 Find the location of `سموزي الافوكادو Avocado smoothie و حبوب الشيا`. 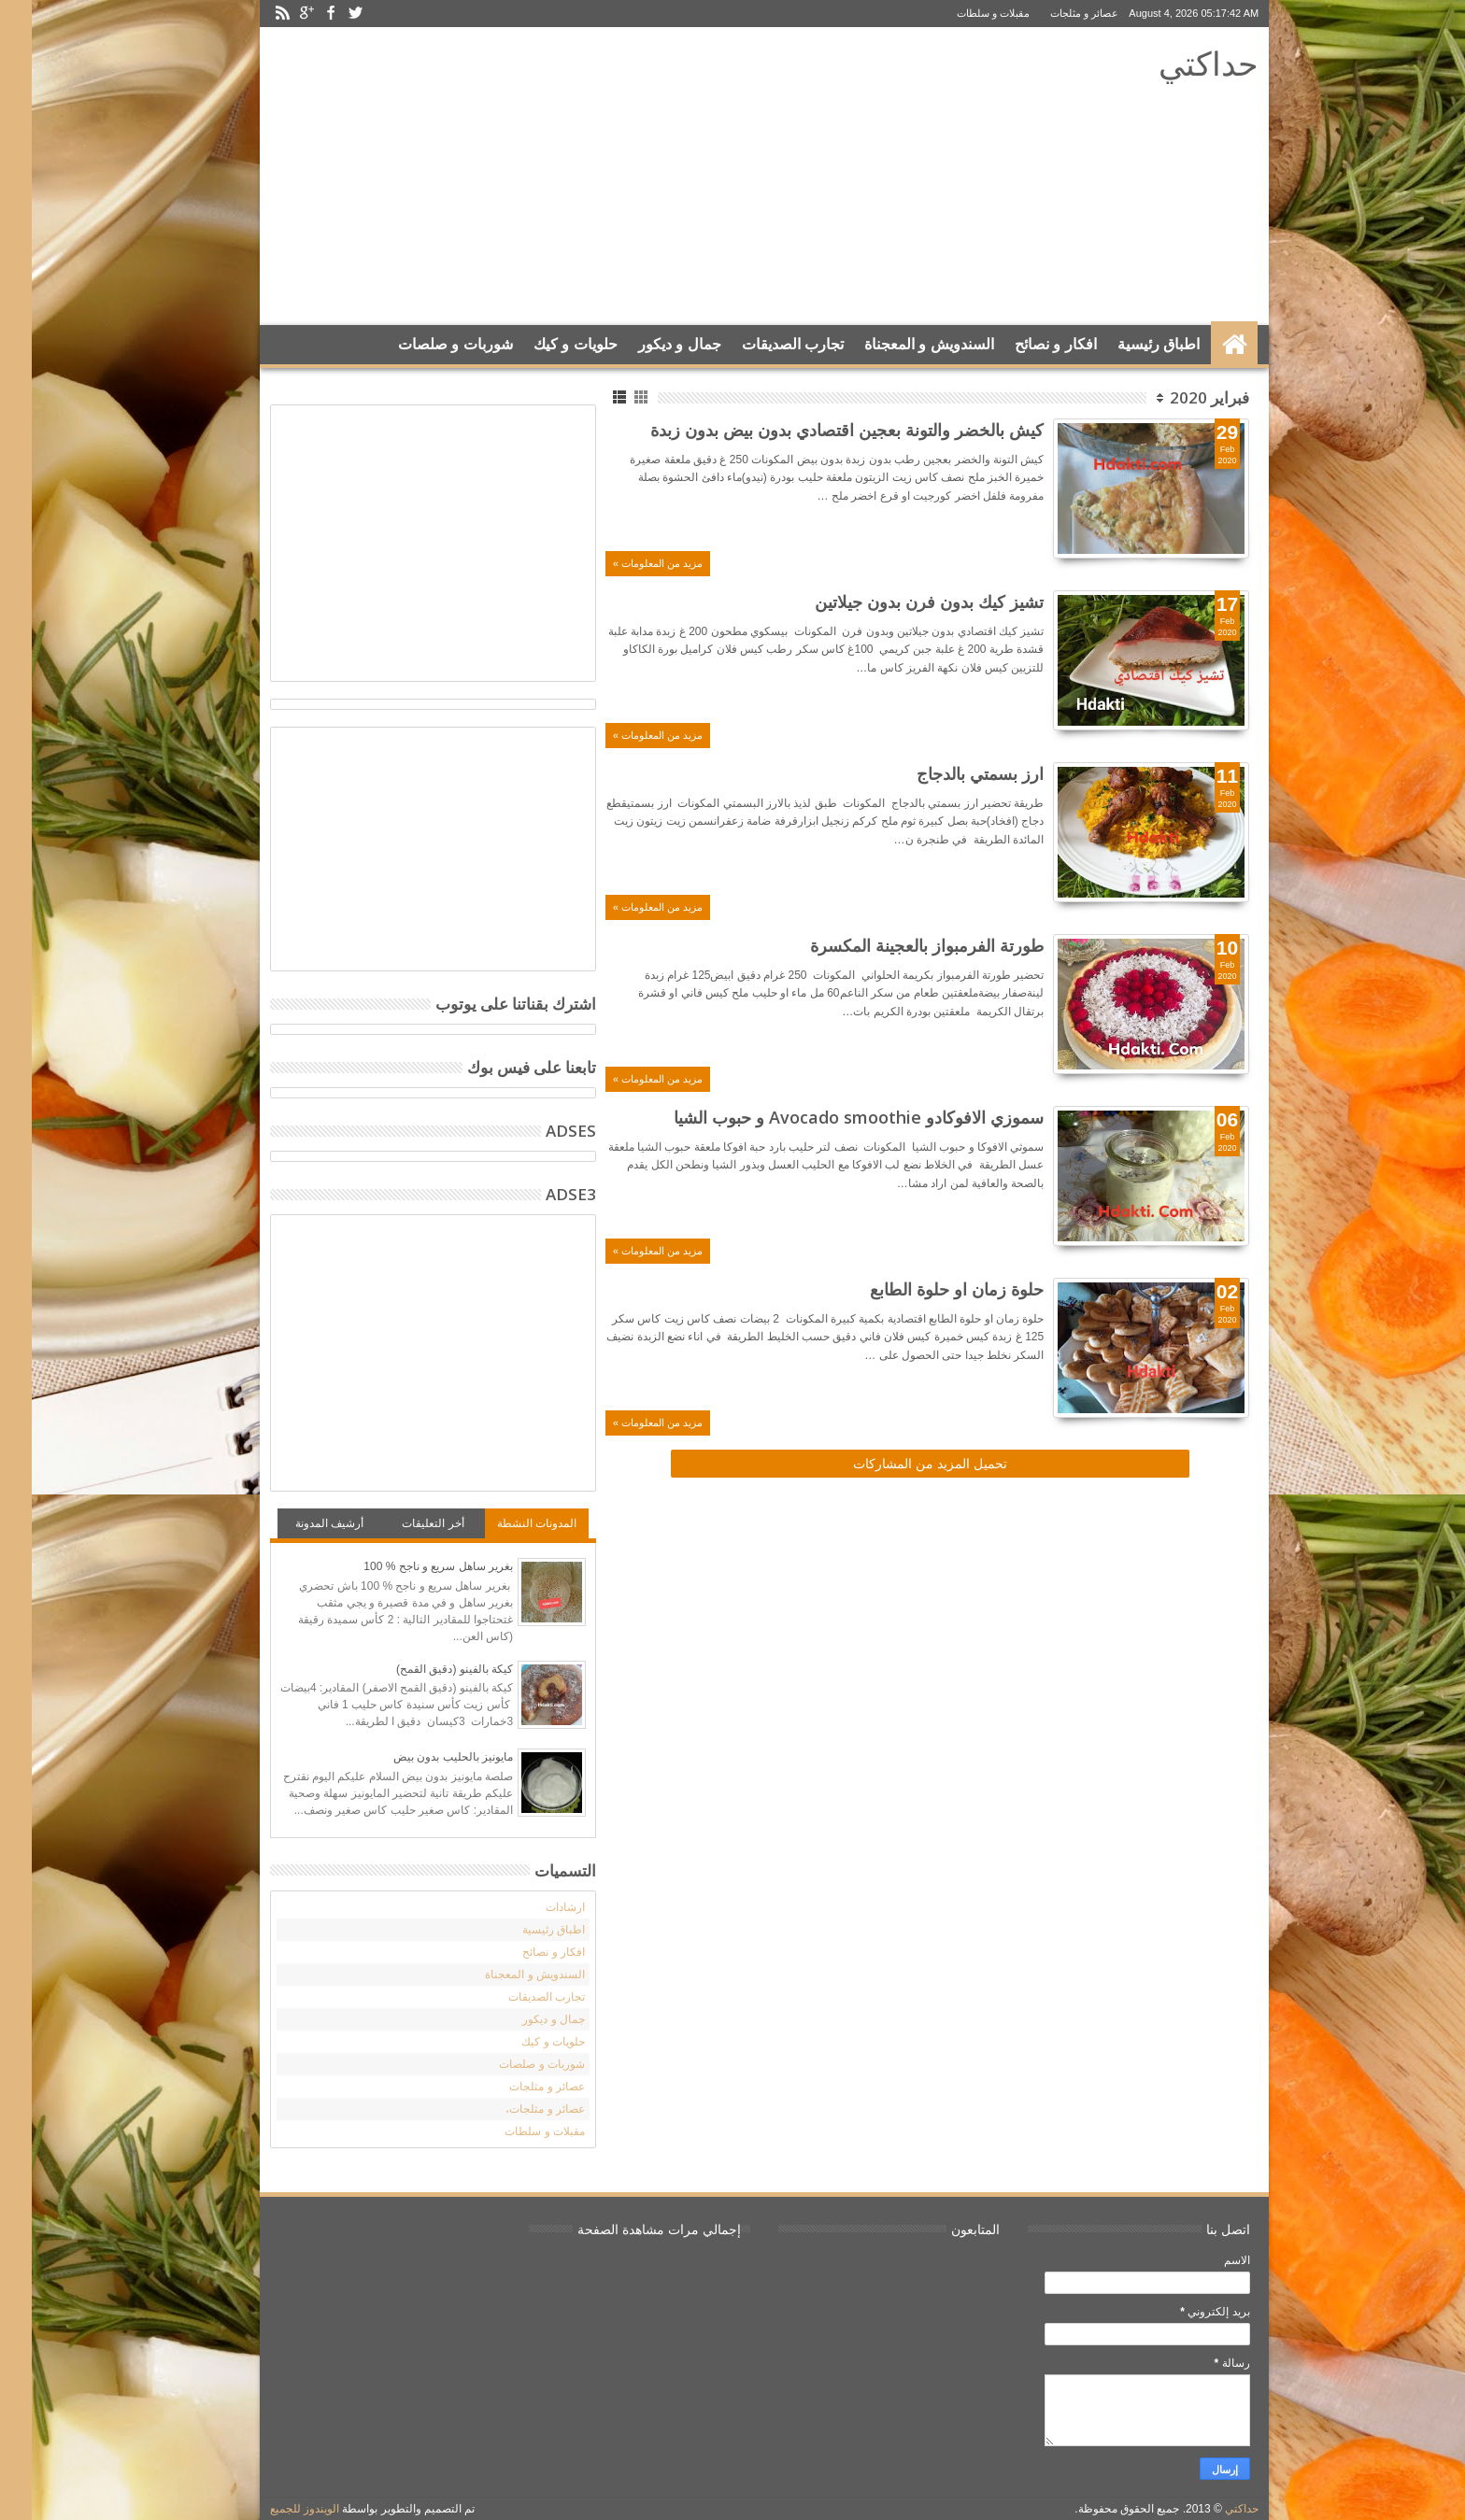

سموزي الافوكادو Avocado smoothie و حبوب الشيا is located at coordinates (827, 1117).